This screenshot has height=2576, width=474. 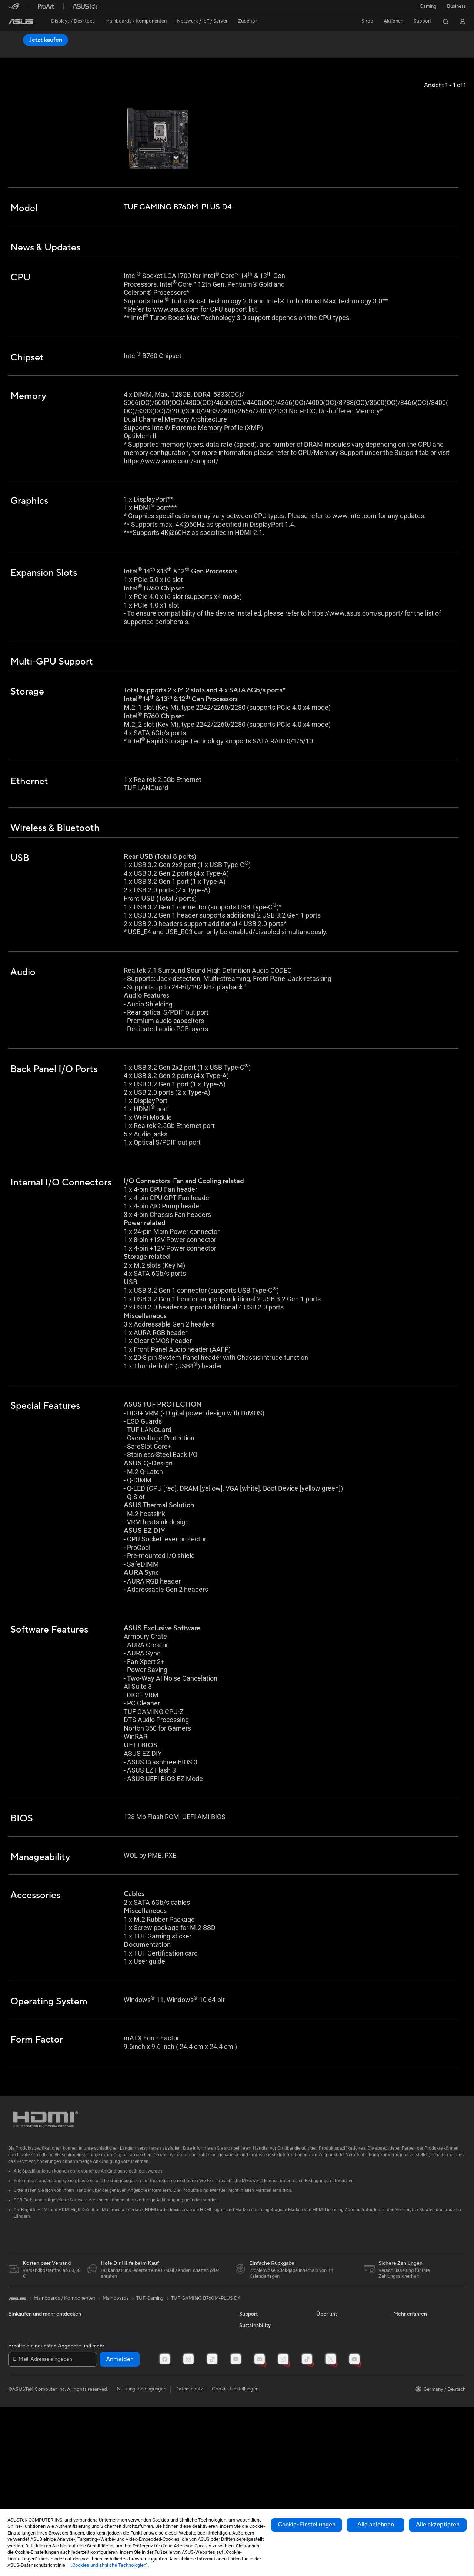 What do you see at coordinates (172, 2355) in the screenshot?
I see `Tastaturen` at bounding box center [172, 2355].